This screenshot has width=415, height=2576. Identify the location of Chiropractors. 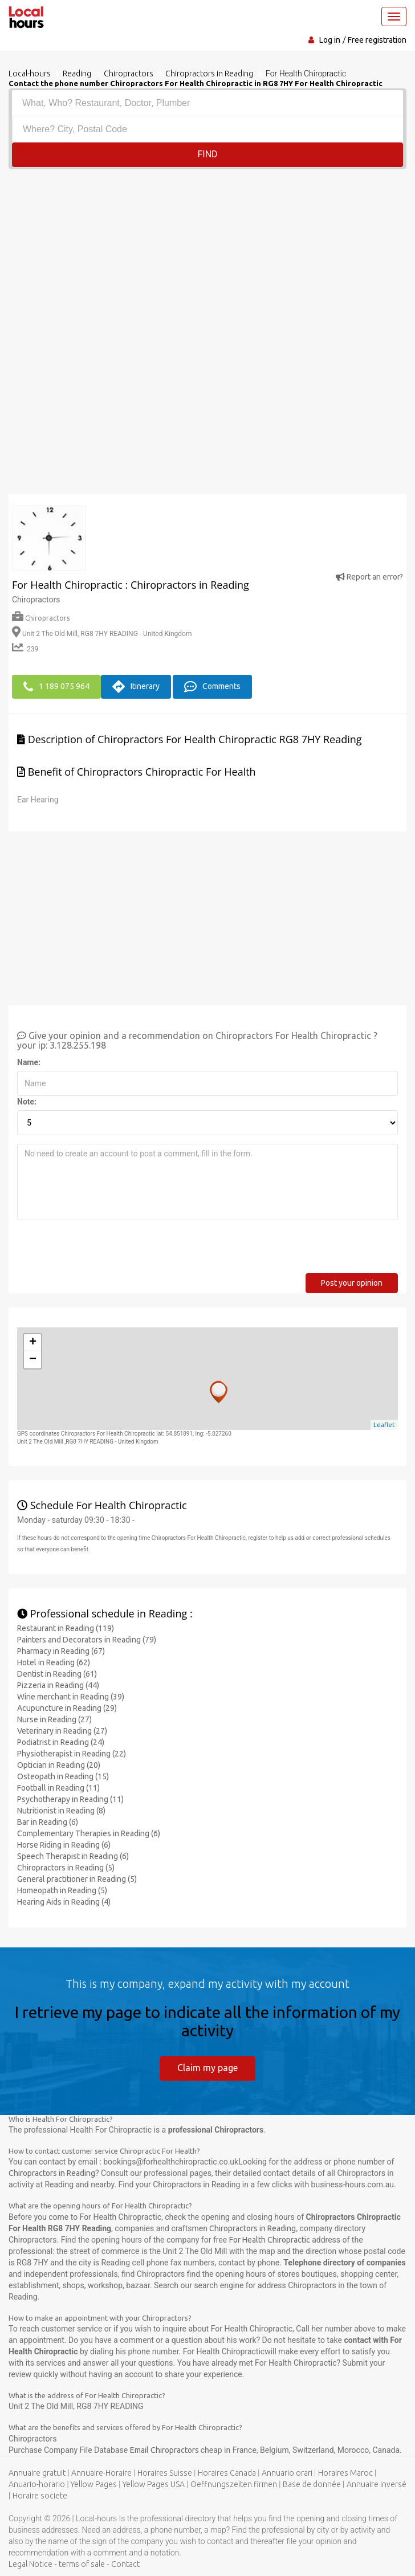
(41, 618).